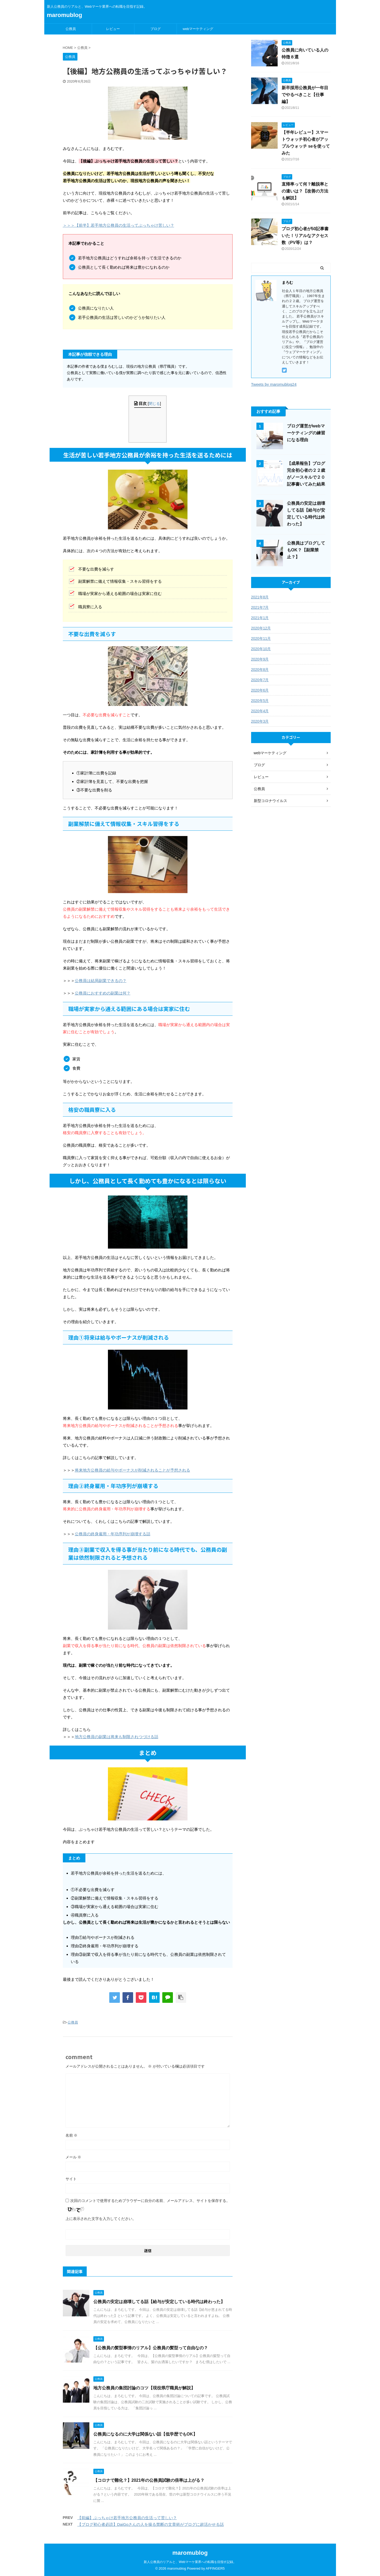 The height and width of the screenshot is (2576, 380). What do you see at coordinates (305, 94) in the screenshot?
I see `新卒採用公務員が一年目でやるべきこと【仕事編】` at bounding box center [305, 94].